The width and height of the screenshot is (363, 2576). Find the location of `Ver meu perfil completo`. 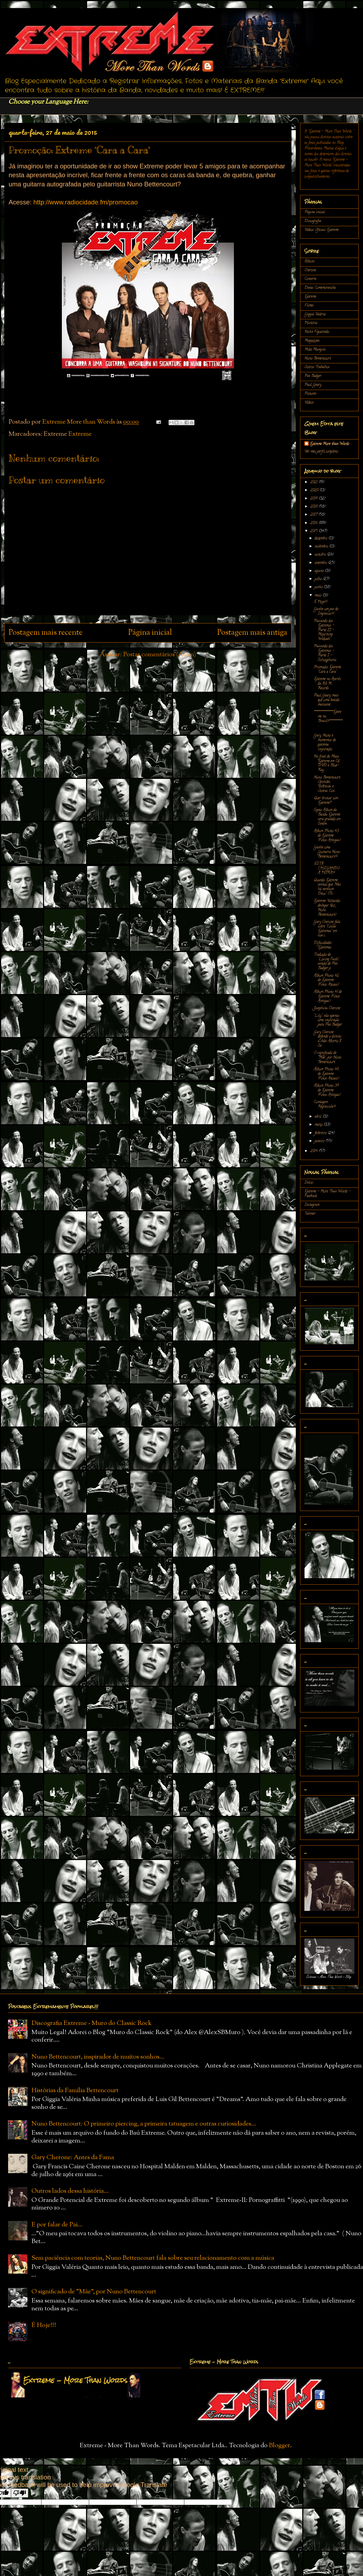

Ver meu perfil completo is located at coordinates (321, 452).